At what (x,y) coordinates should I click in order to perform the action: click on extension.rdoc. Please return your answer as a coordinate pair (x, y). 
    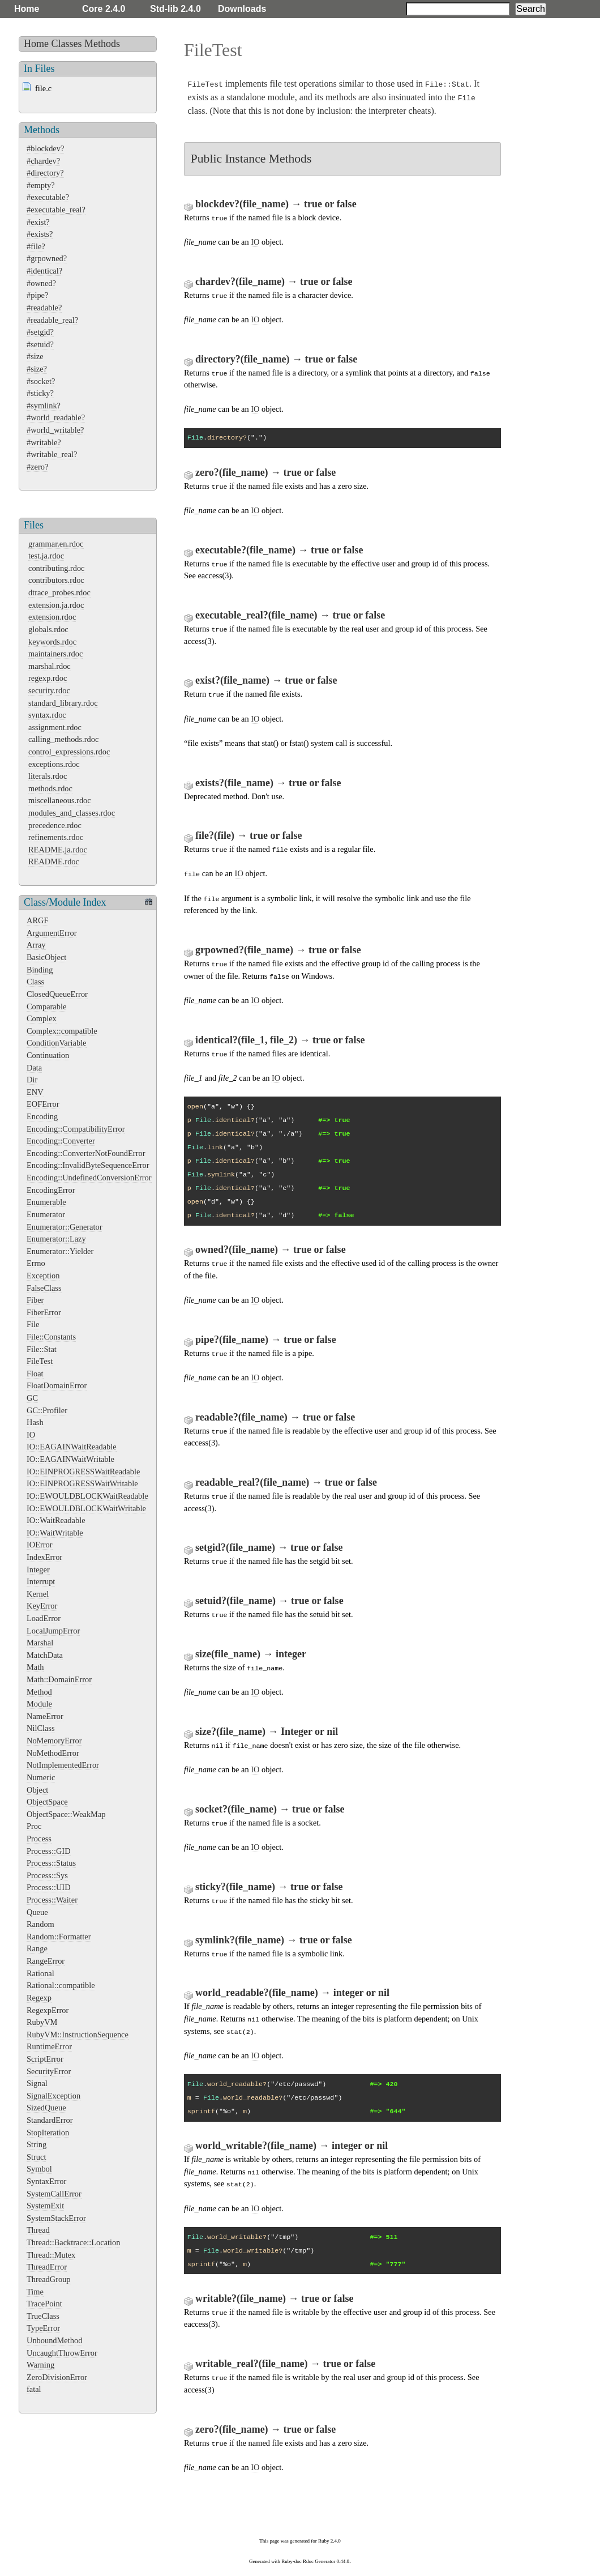
    Looking at the image, I should click on (52, 616).